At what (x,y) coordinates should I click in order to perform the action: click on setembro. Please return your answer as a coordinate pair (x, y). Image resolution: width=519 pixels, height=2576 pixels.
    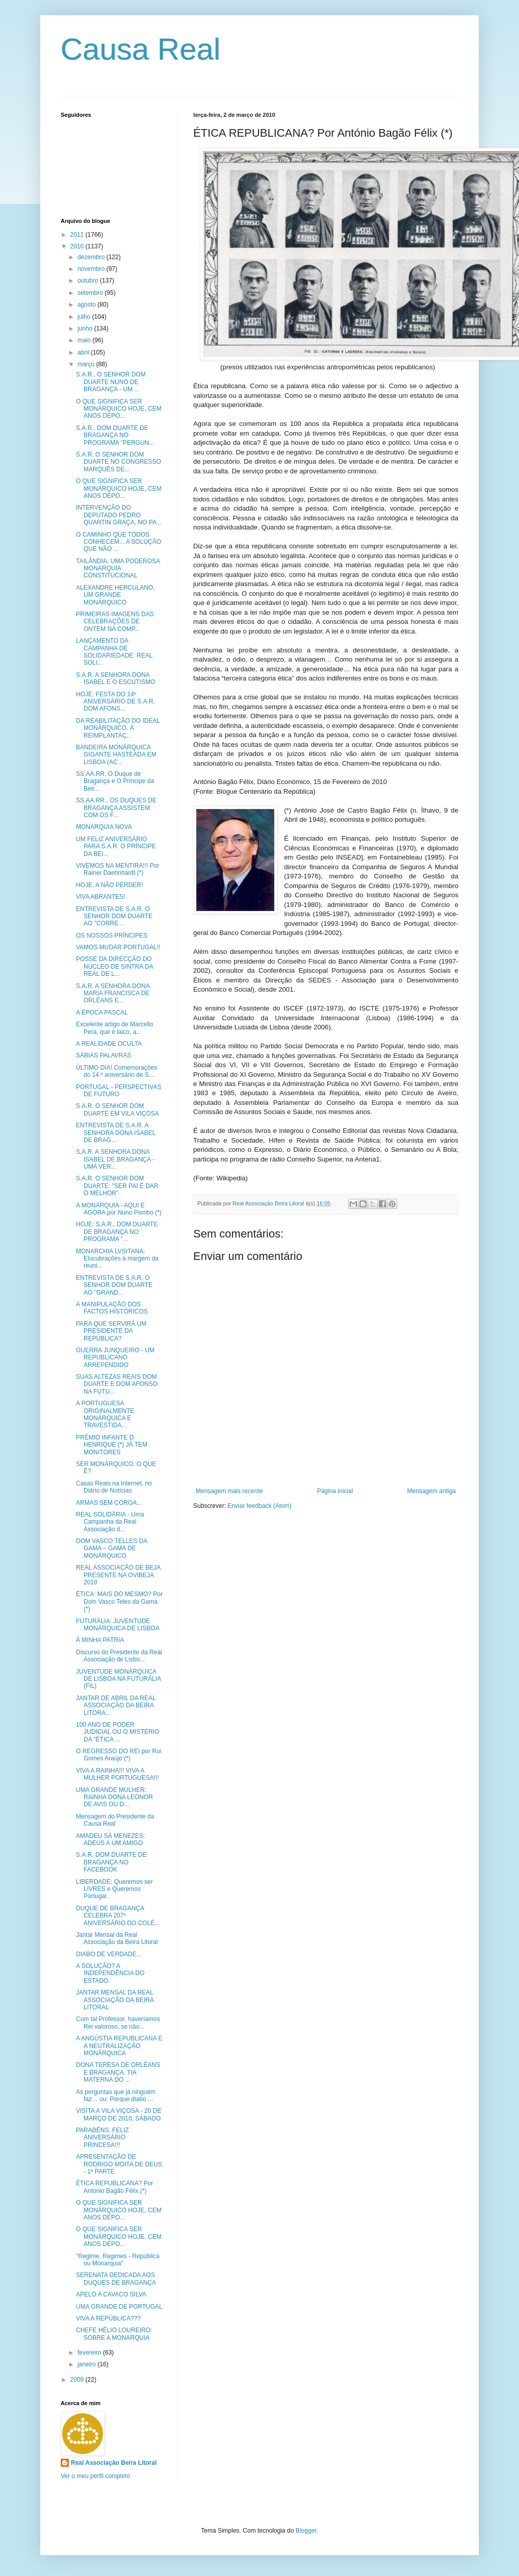
    Looking at the image, I should click on (91, 292).